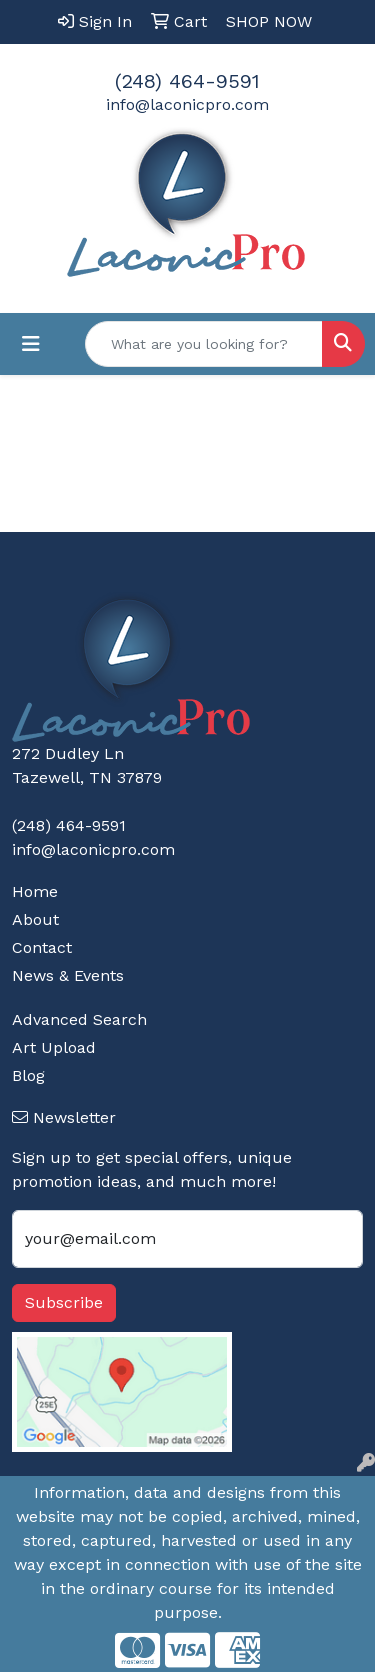  What do you see at coordinates (35, 919) in the screenshot?
I see `About` at bounding box center [35, 919].